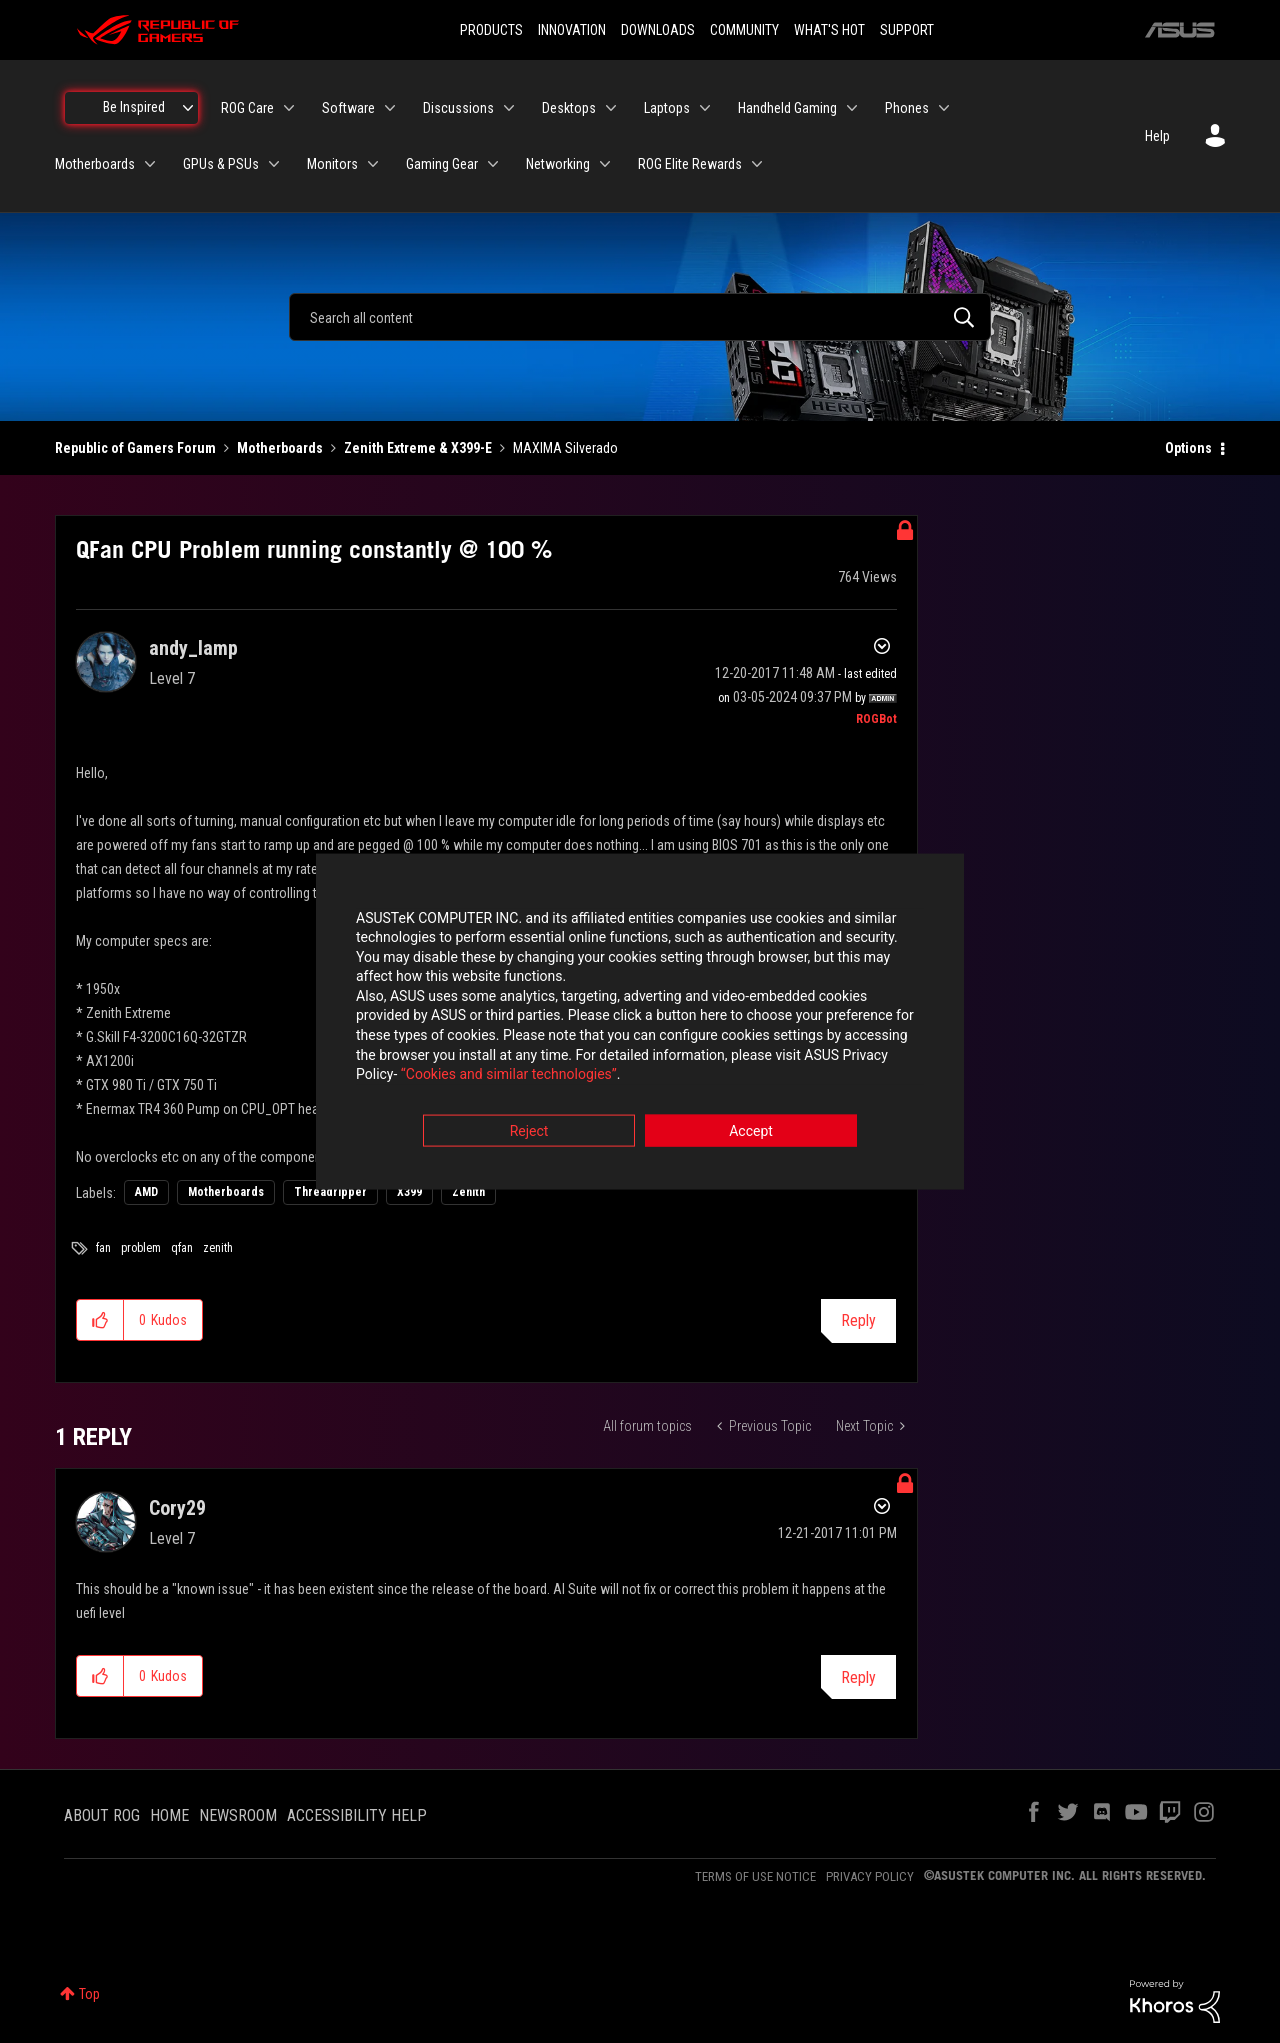  Describe the element at coordinates (605, 164) in the screenshot. I see `[Expand View: Networking]` at that location.